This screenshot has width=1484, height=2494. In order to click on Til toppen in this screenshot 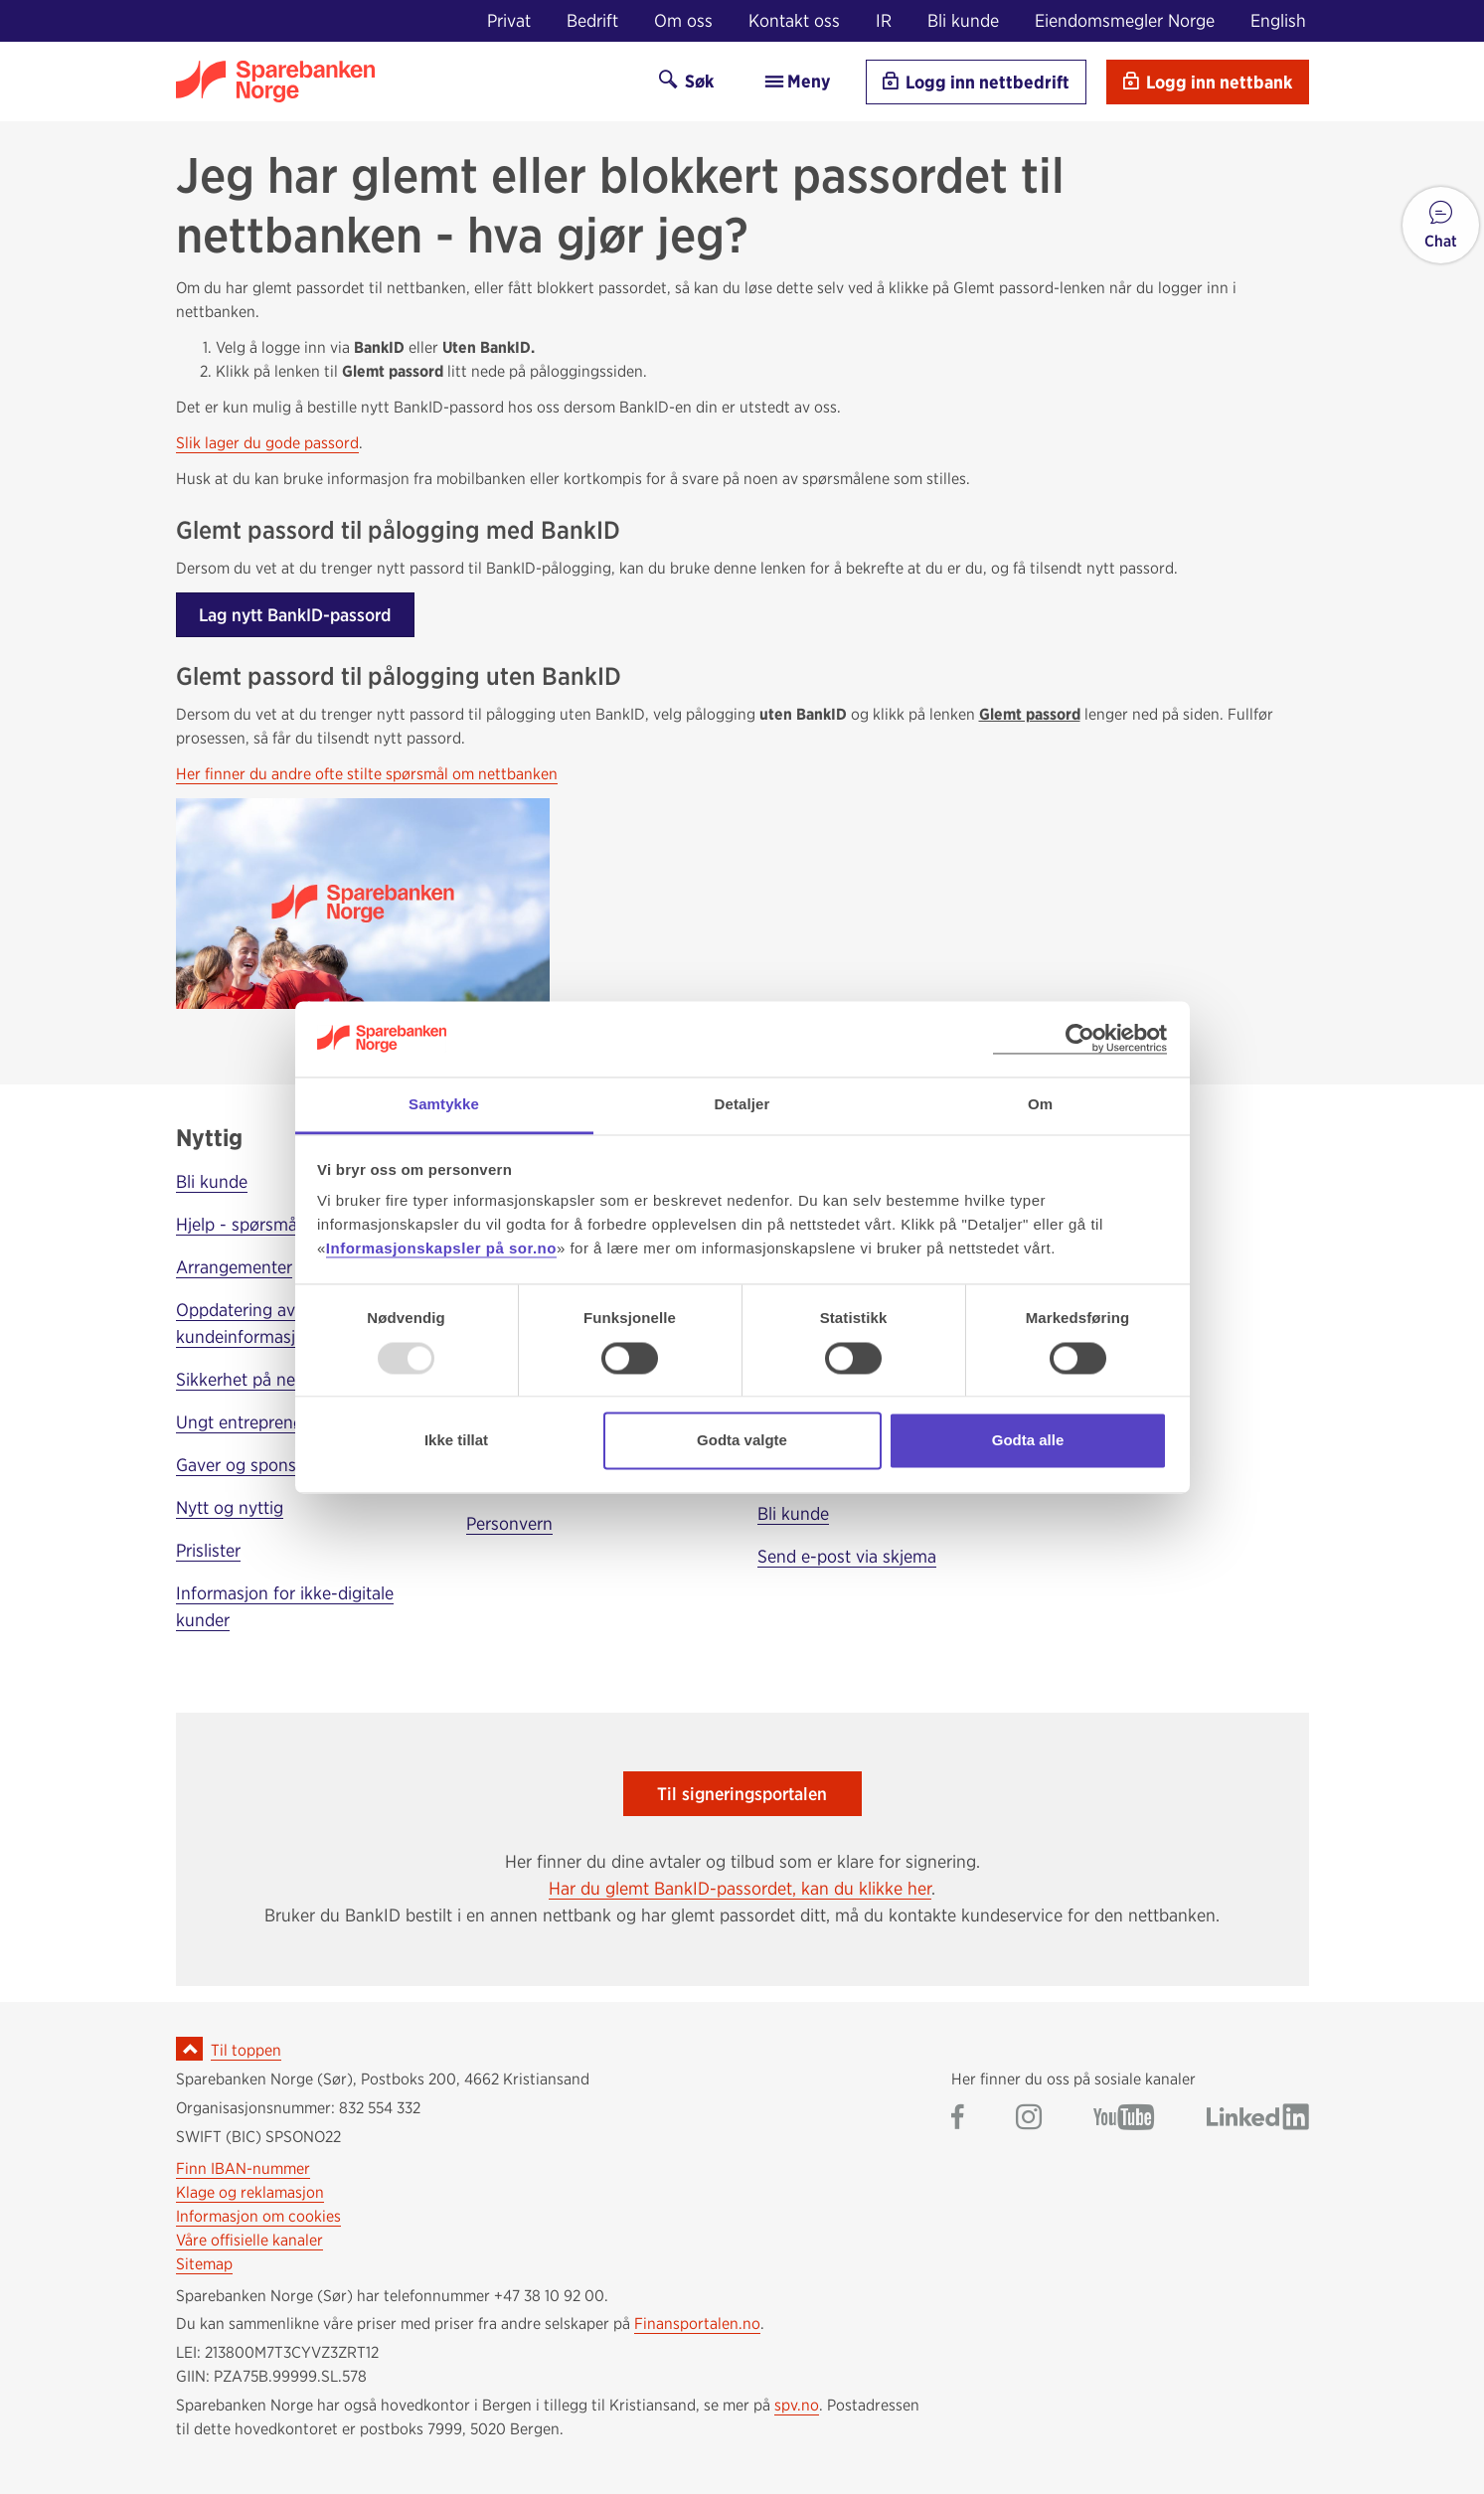, I will do `click(246, 2050)`.